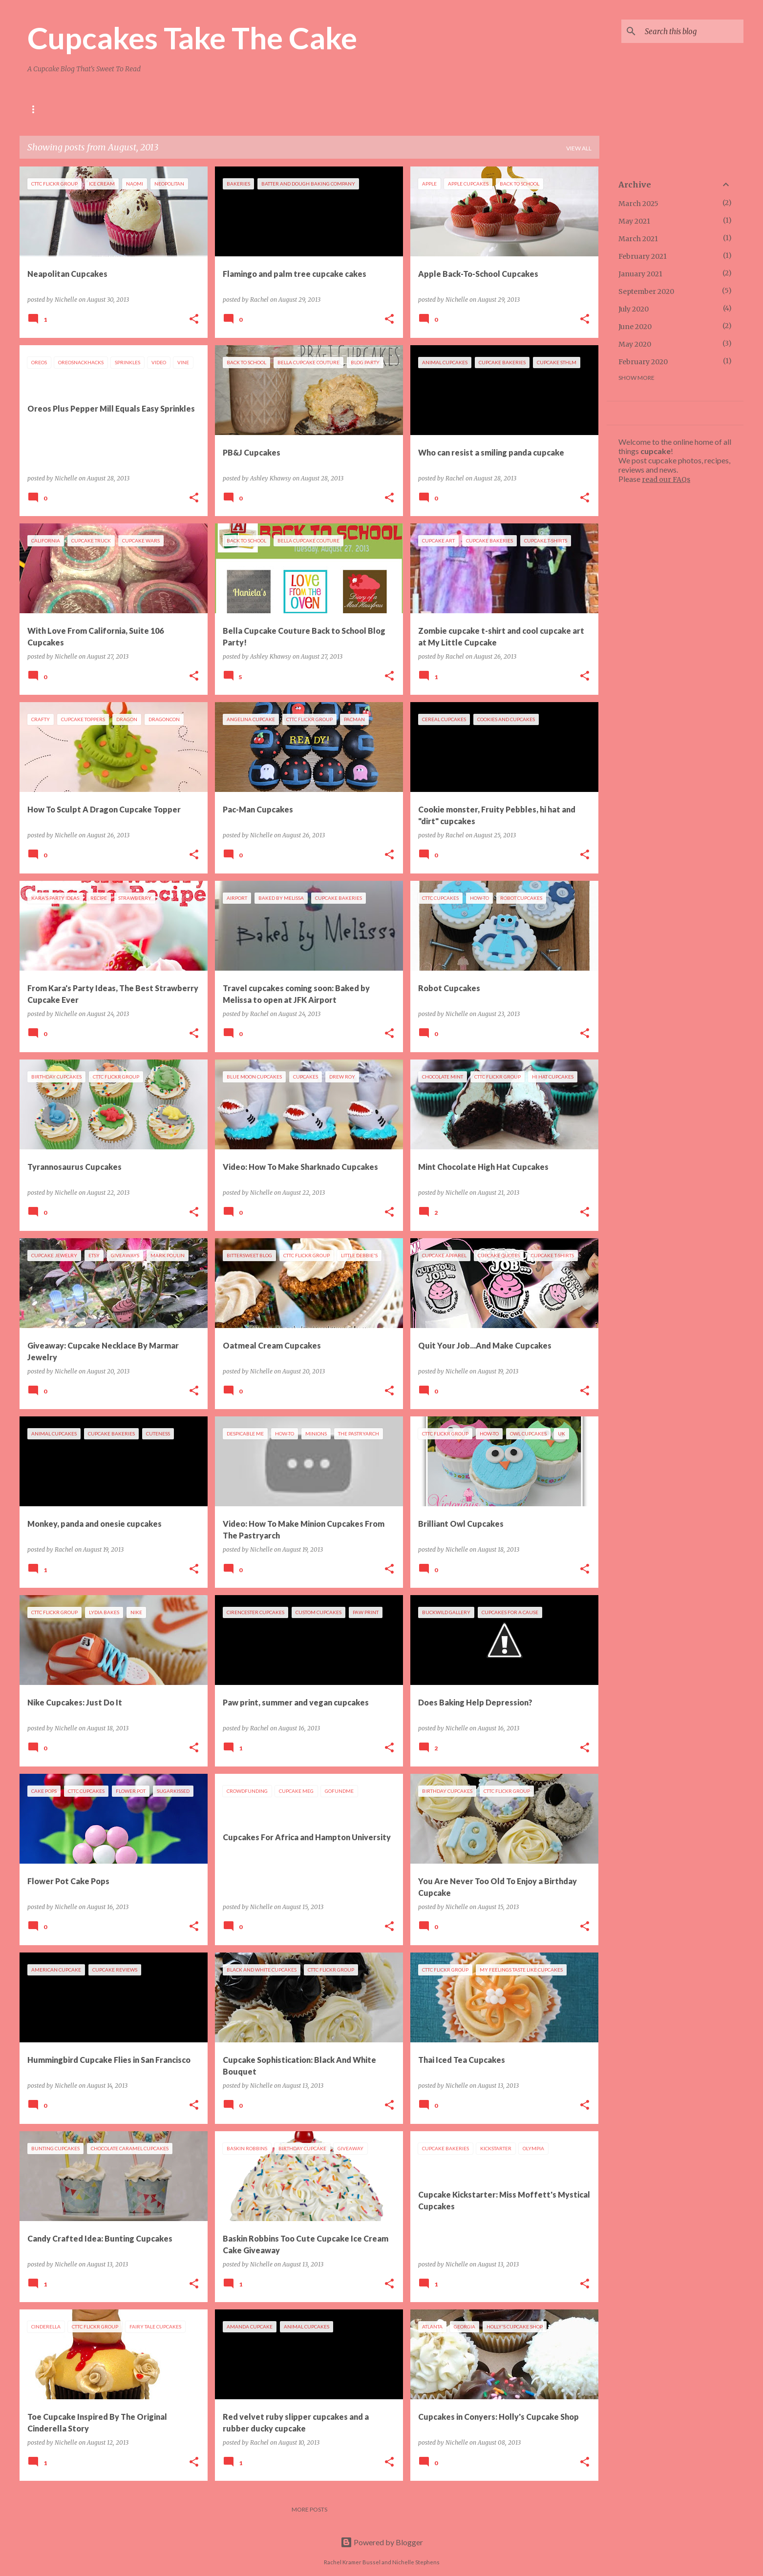 The image size is (763, 2576). Describe the element at coordinates (381, 2542) in the screenshot. I see `Powered by Blogger` at that location.